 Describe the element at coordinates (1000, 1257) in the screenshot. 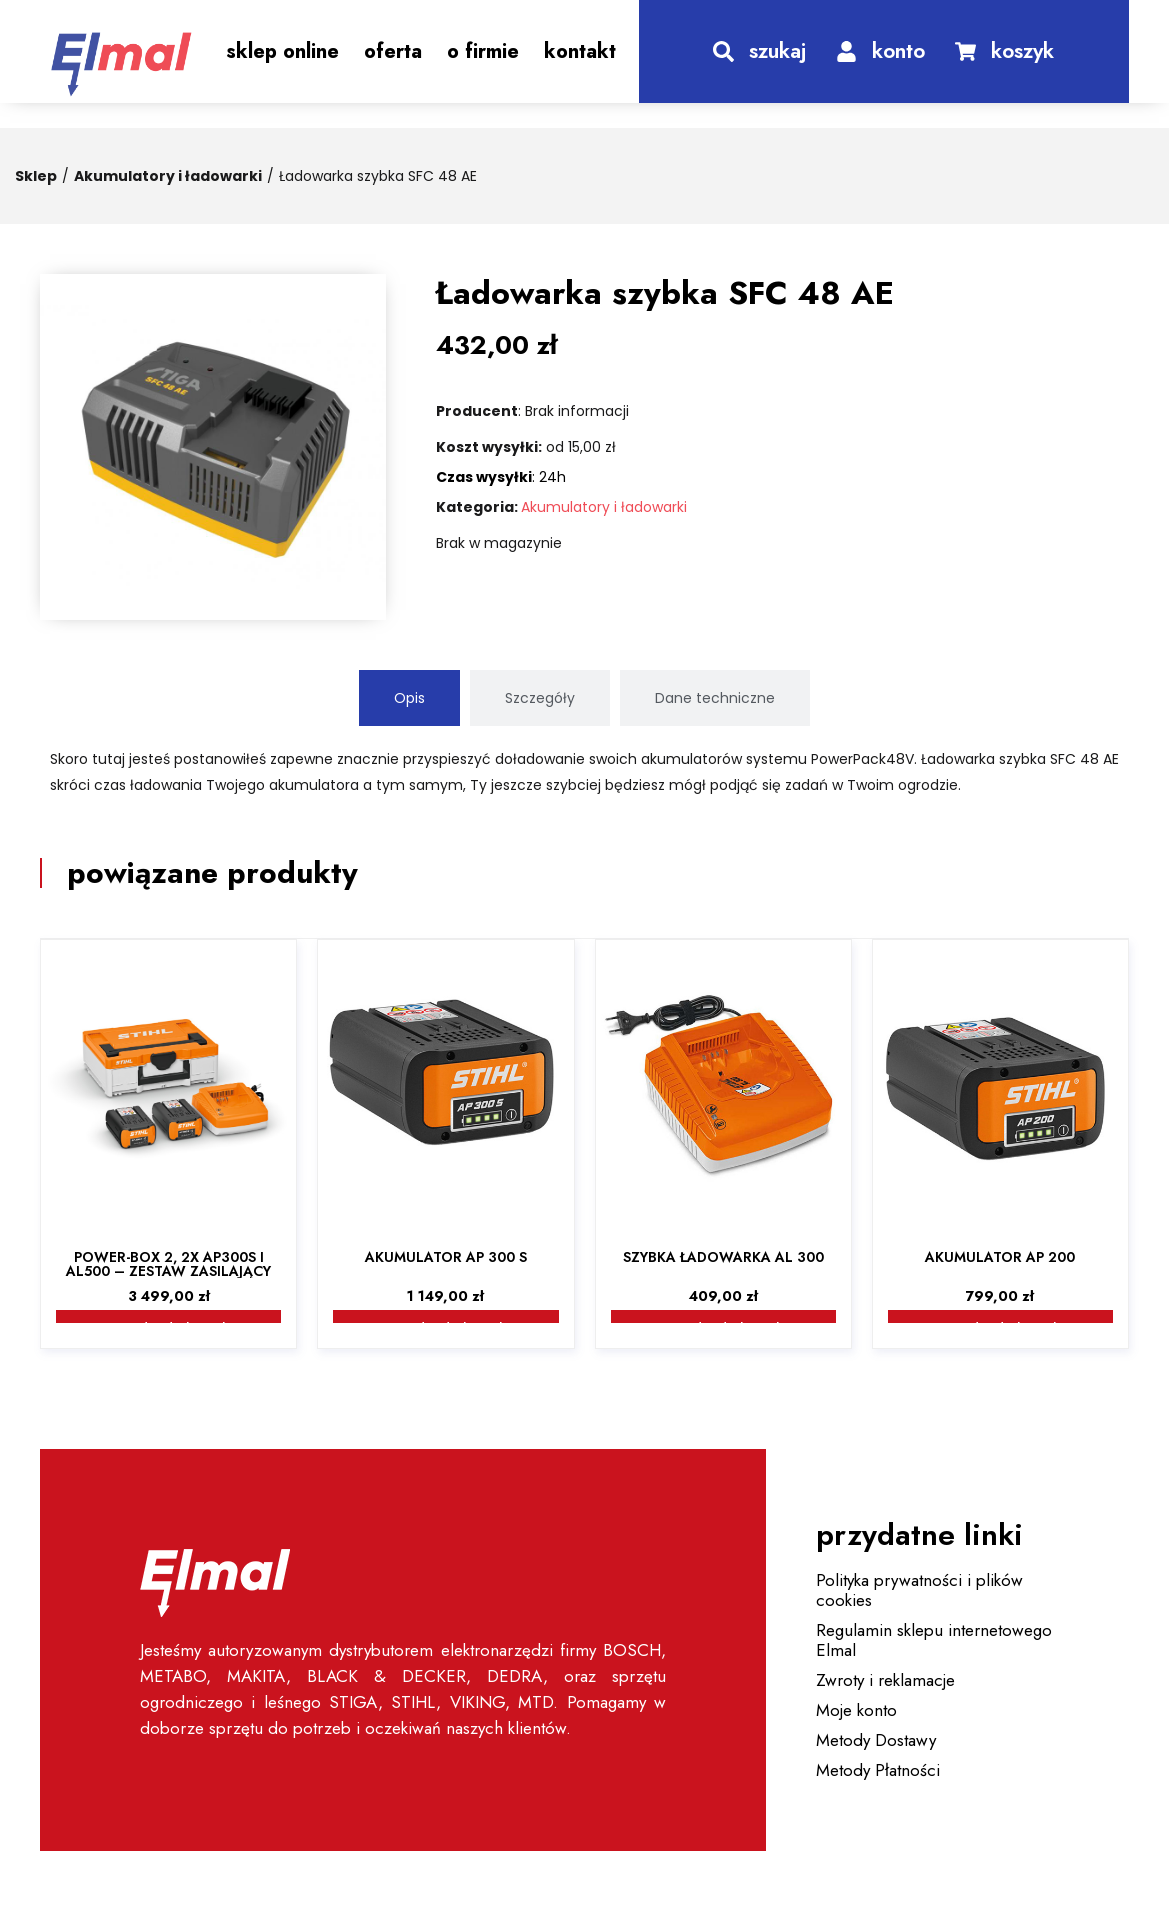

I see `Akumulator AP 200` at that location.